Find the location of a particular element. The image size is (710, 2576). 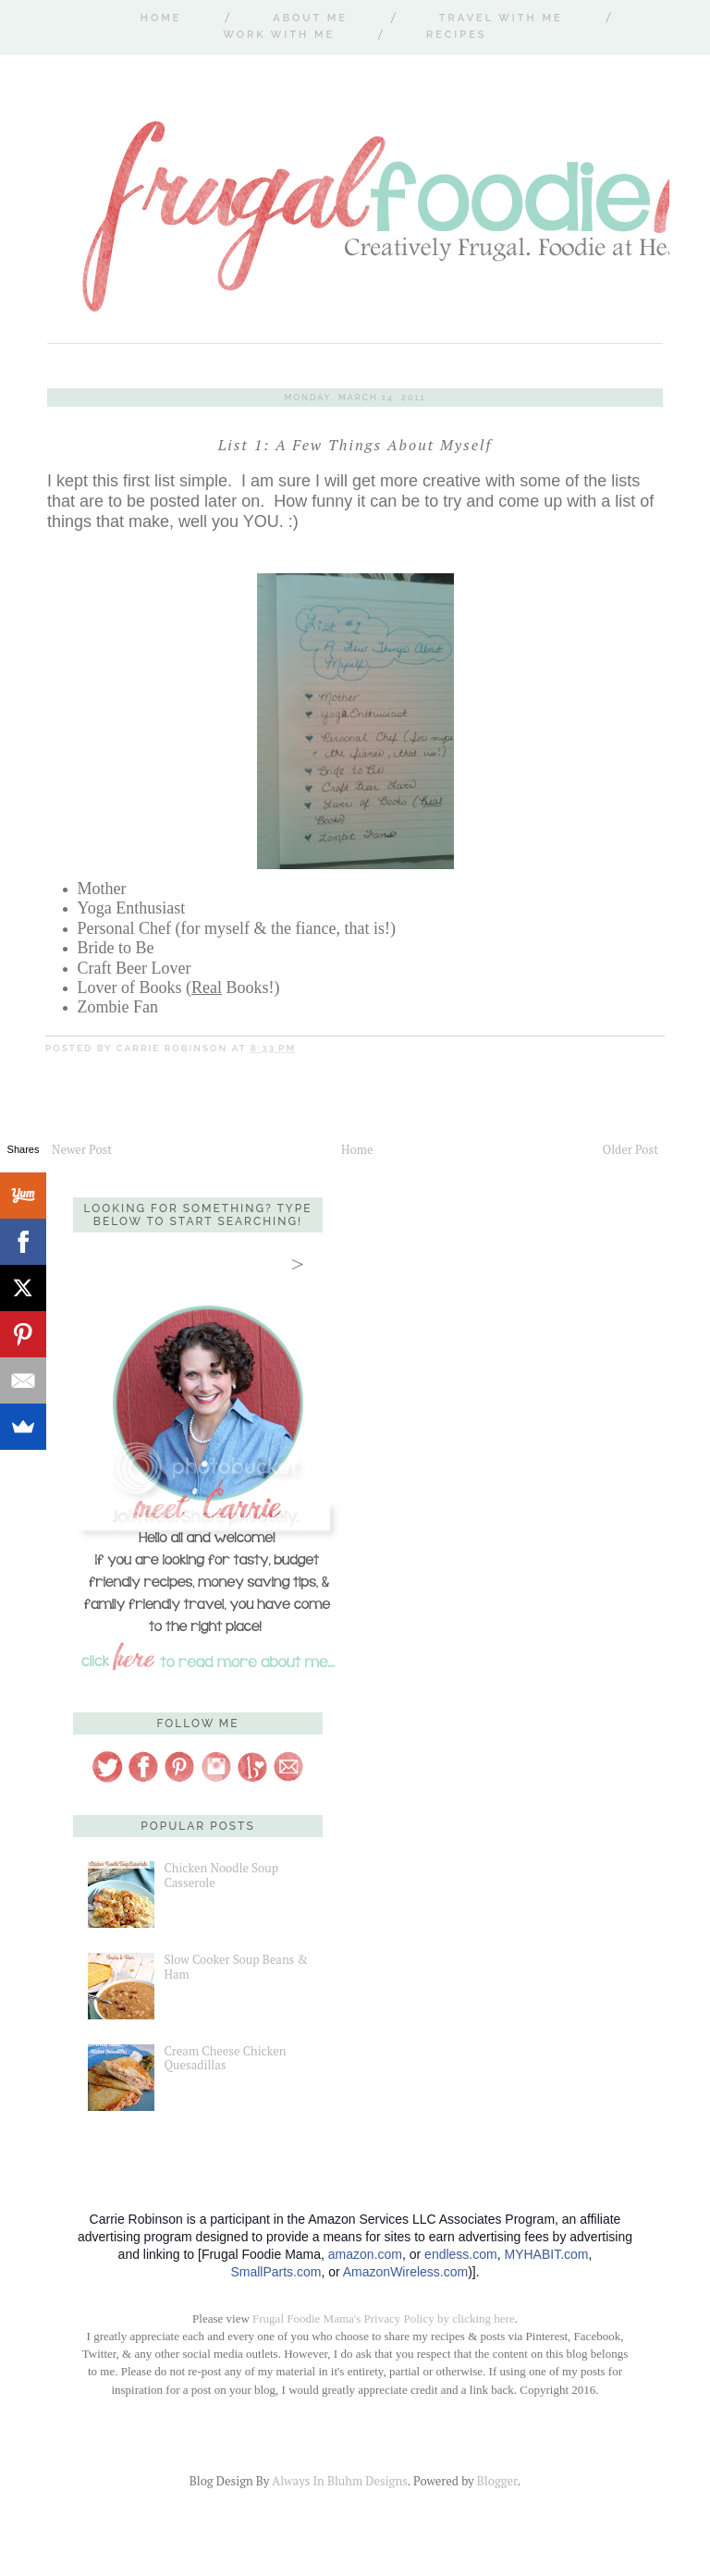

Newer Post is located at coordinates (82, 1149).